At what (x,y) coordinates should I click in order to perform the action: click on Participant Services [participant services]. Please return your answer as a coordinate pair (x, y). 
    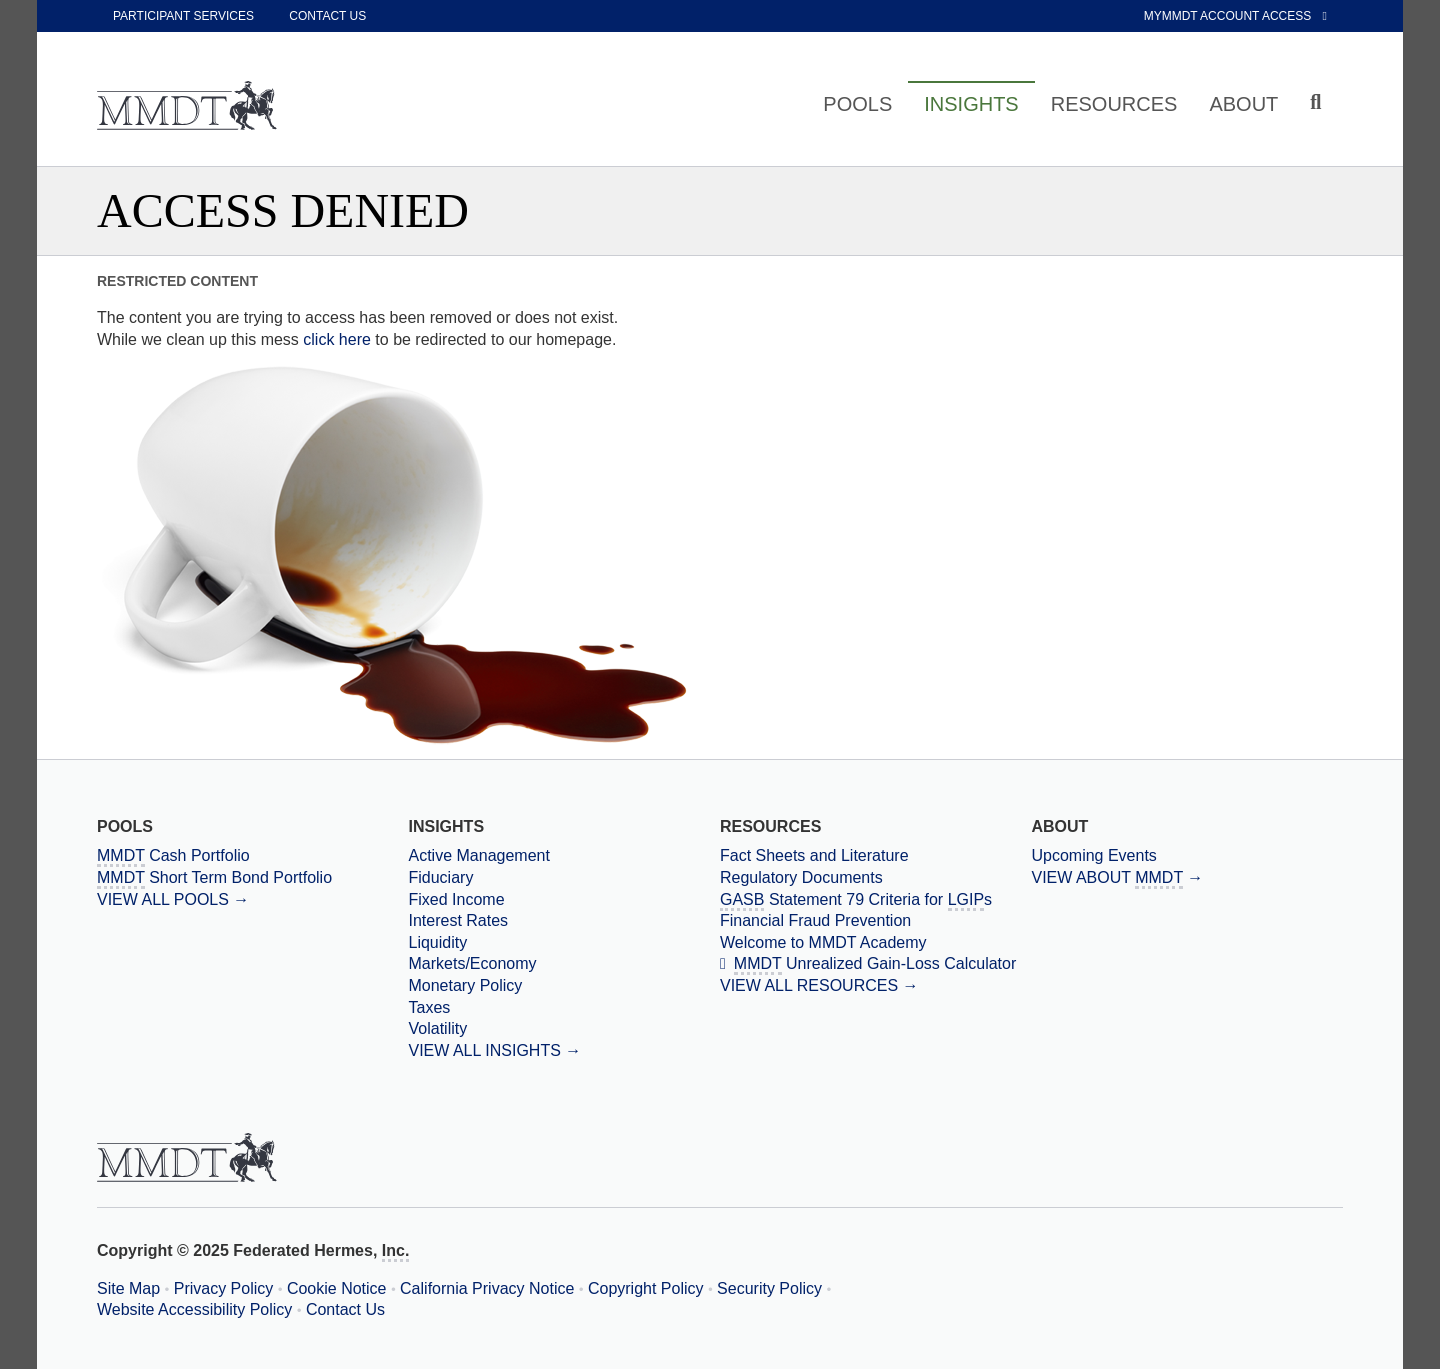
    Looking at the image, I should click on (183, 16).